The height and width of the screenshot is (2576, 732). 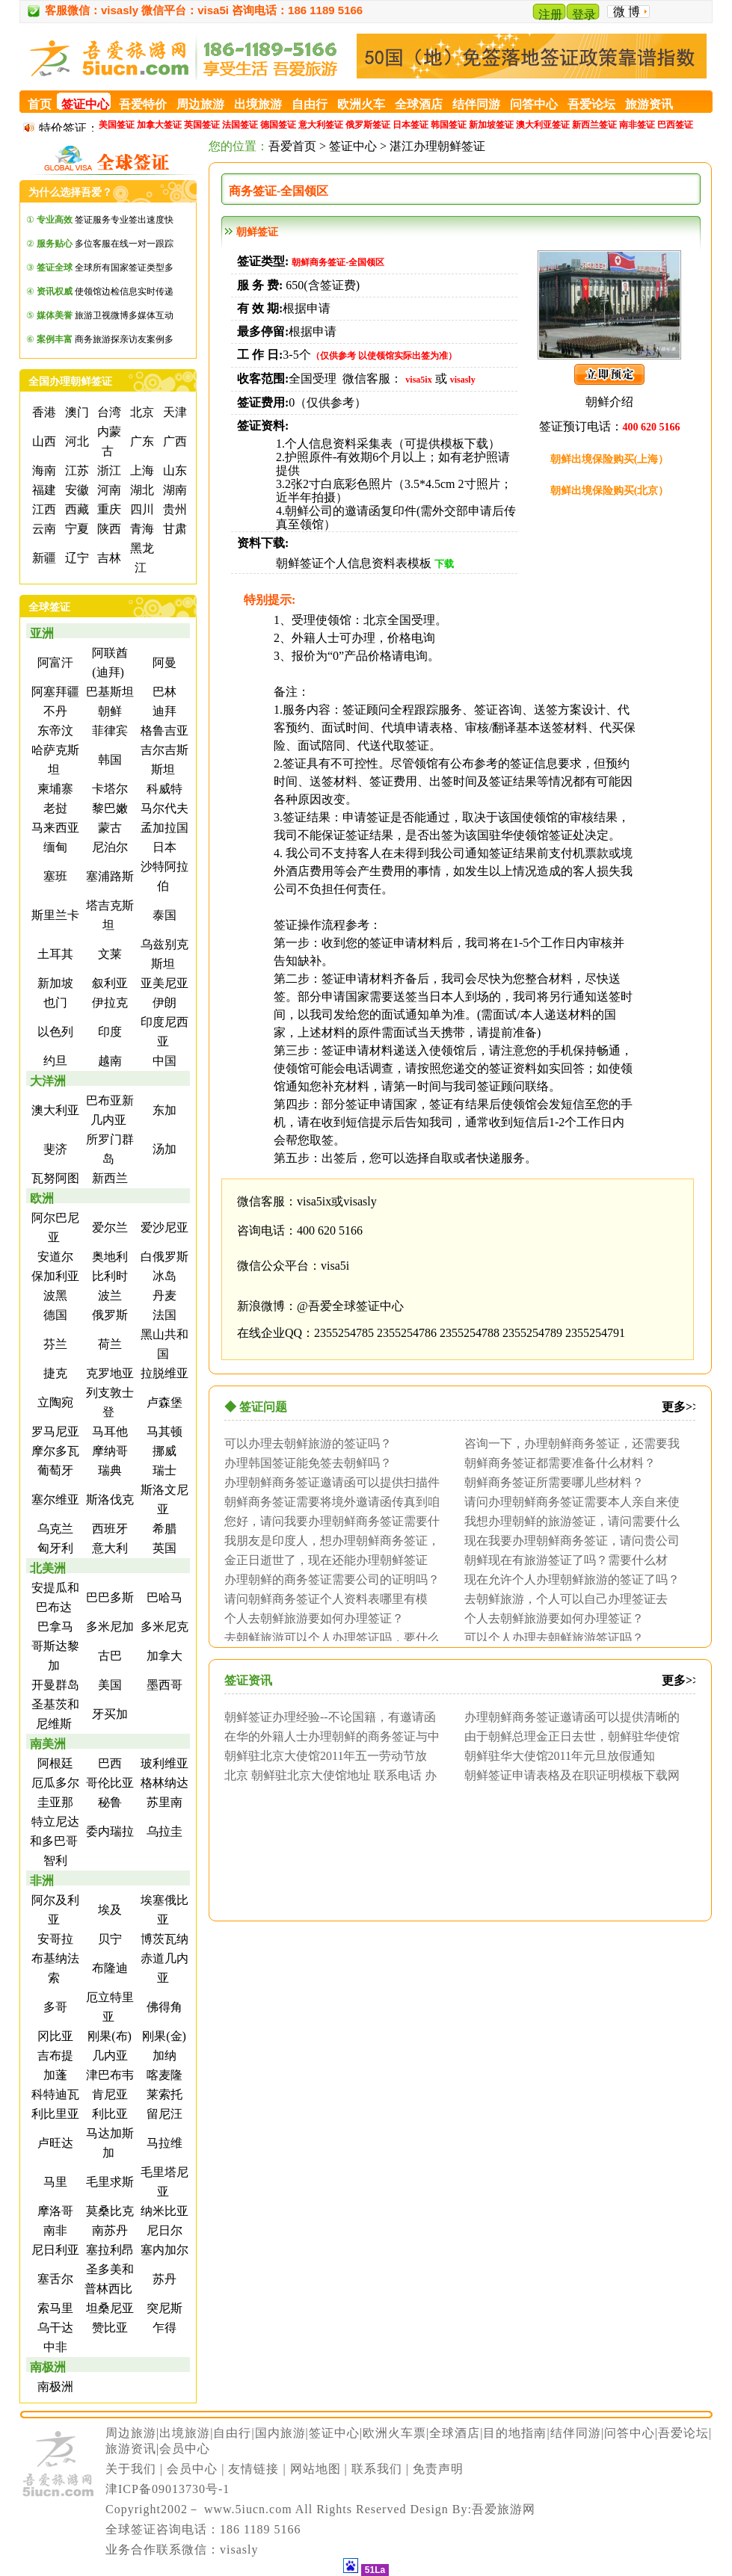 What do you see at coordinates (308, 1462) in the screenshot?
I see `办理韩国签证能免签去朝鲜吗？` at bounding box center [308, 1462].